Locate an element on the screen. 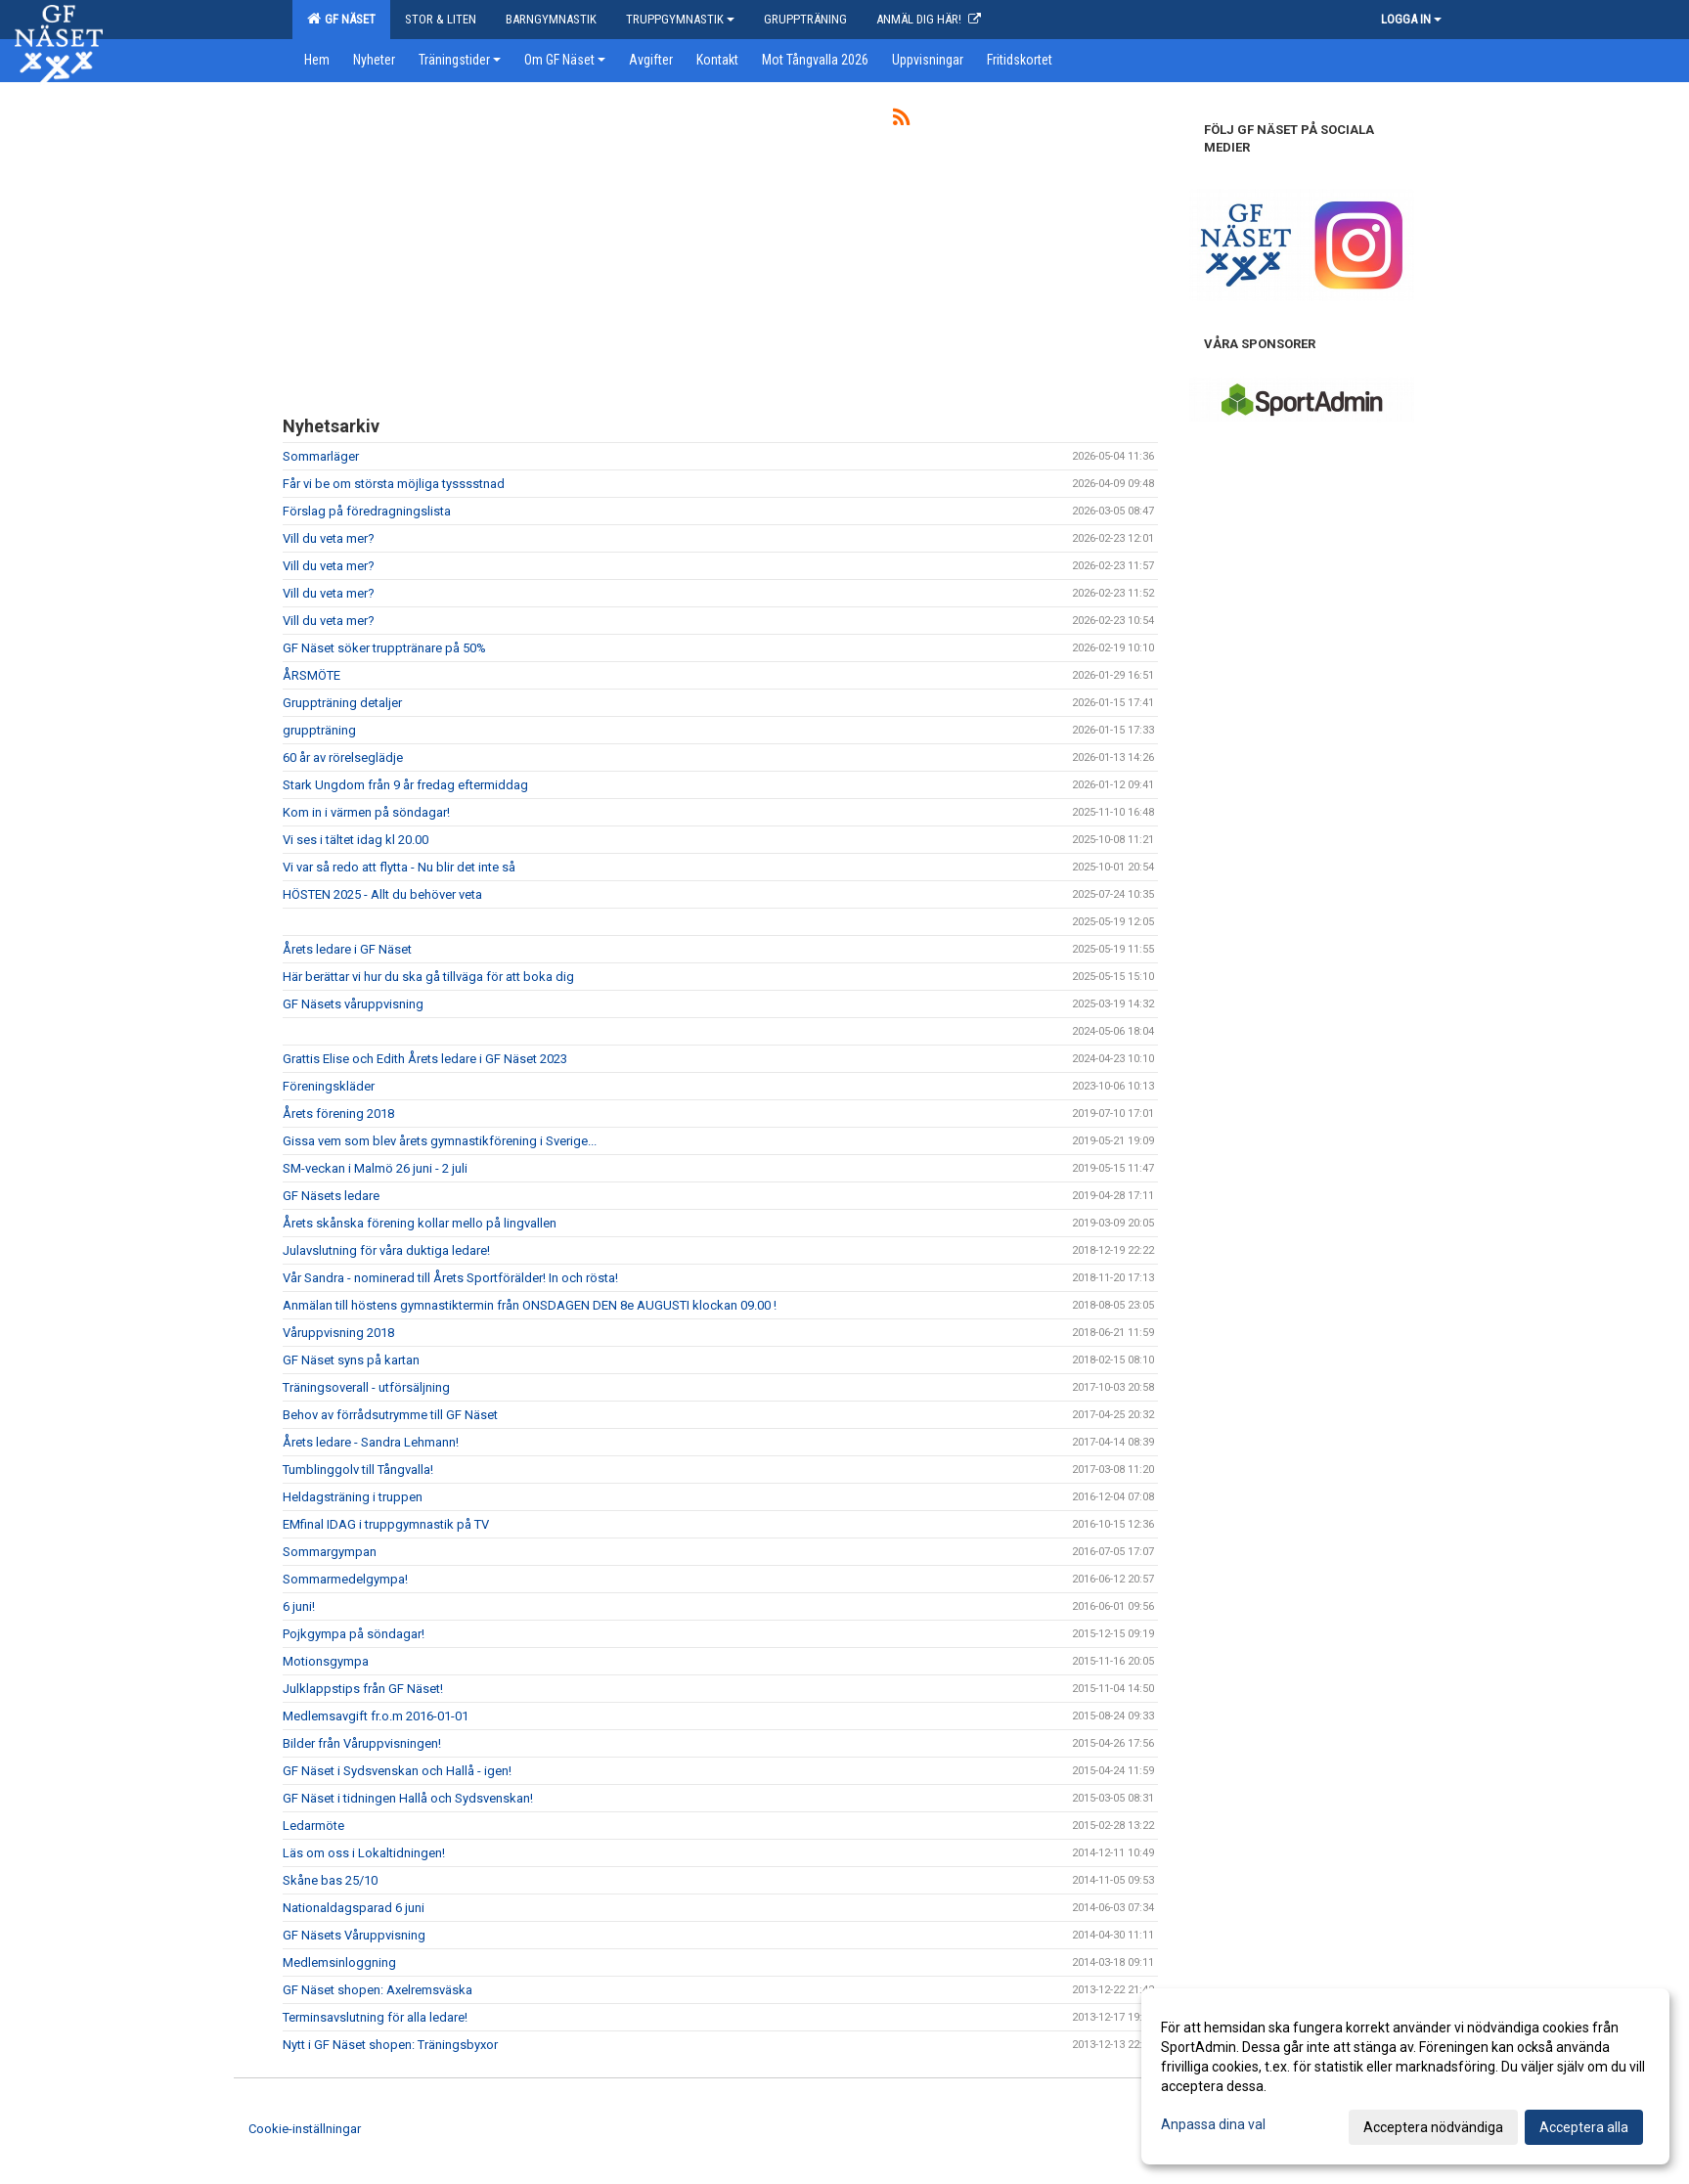 This screenshot has height=2184, width=1689. Får vi be om största möjliga tysssstnad is located at coordinates (394, 483).